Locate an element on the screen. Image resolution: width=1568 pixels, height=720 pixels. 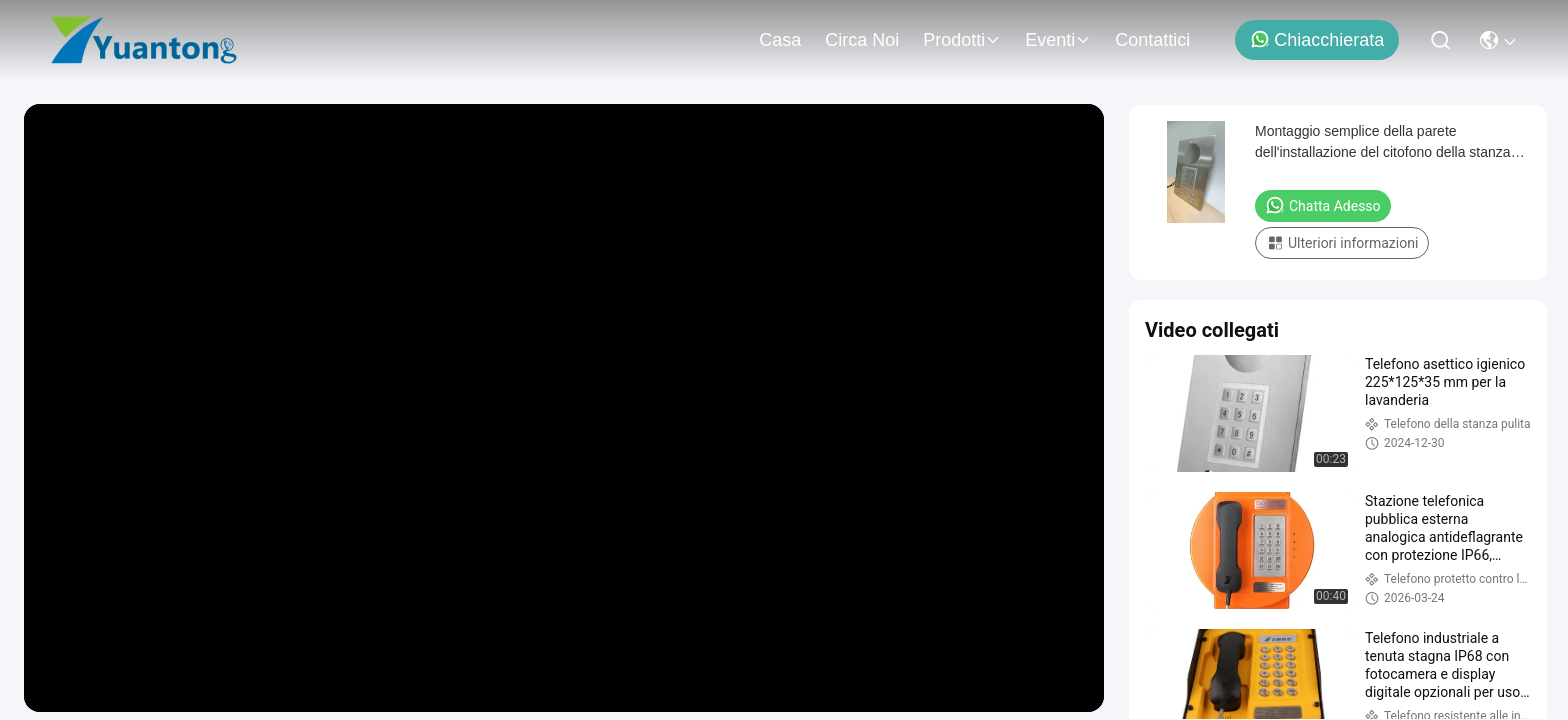
Contattici is located at coordinates (1152, 40).